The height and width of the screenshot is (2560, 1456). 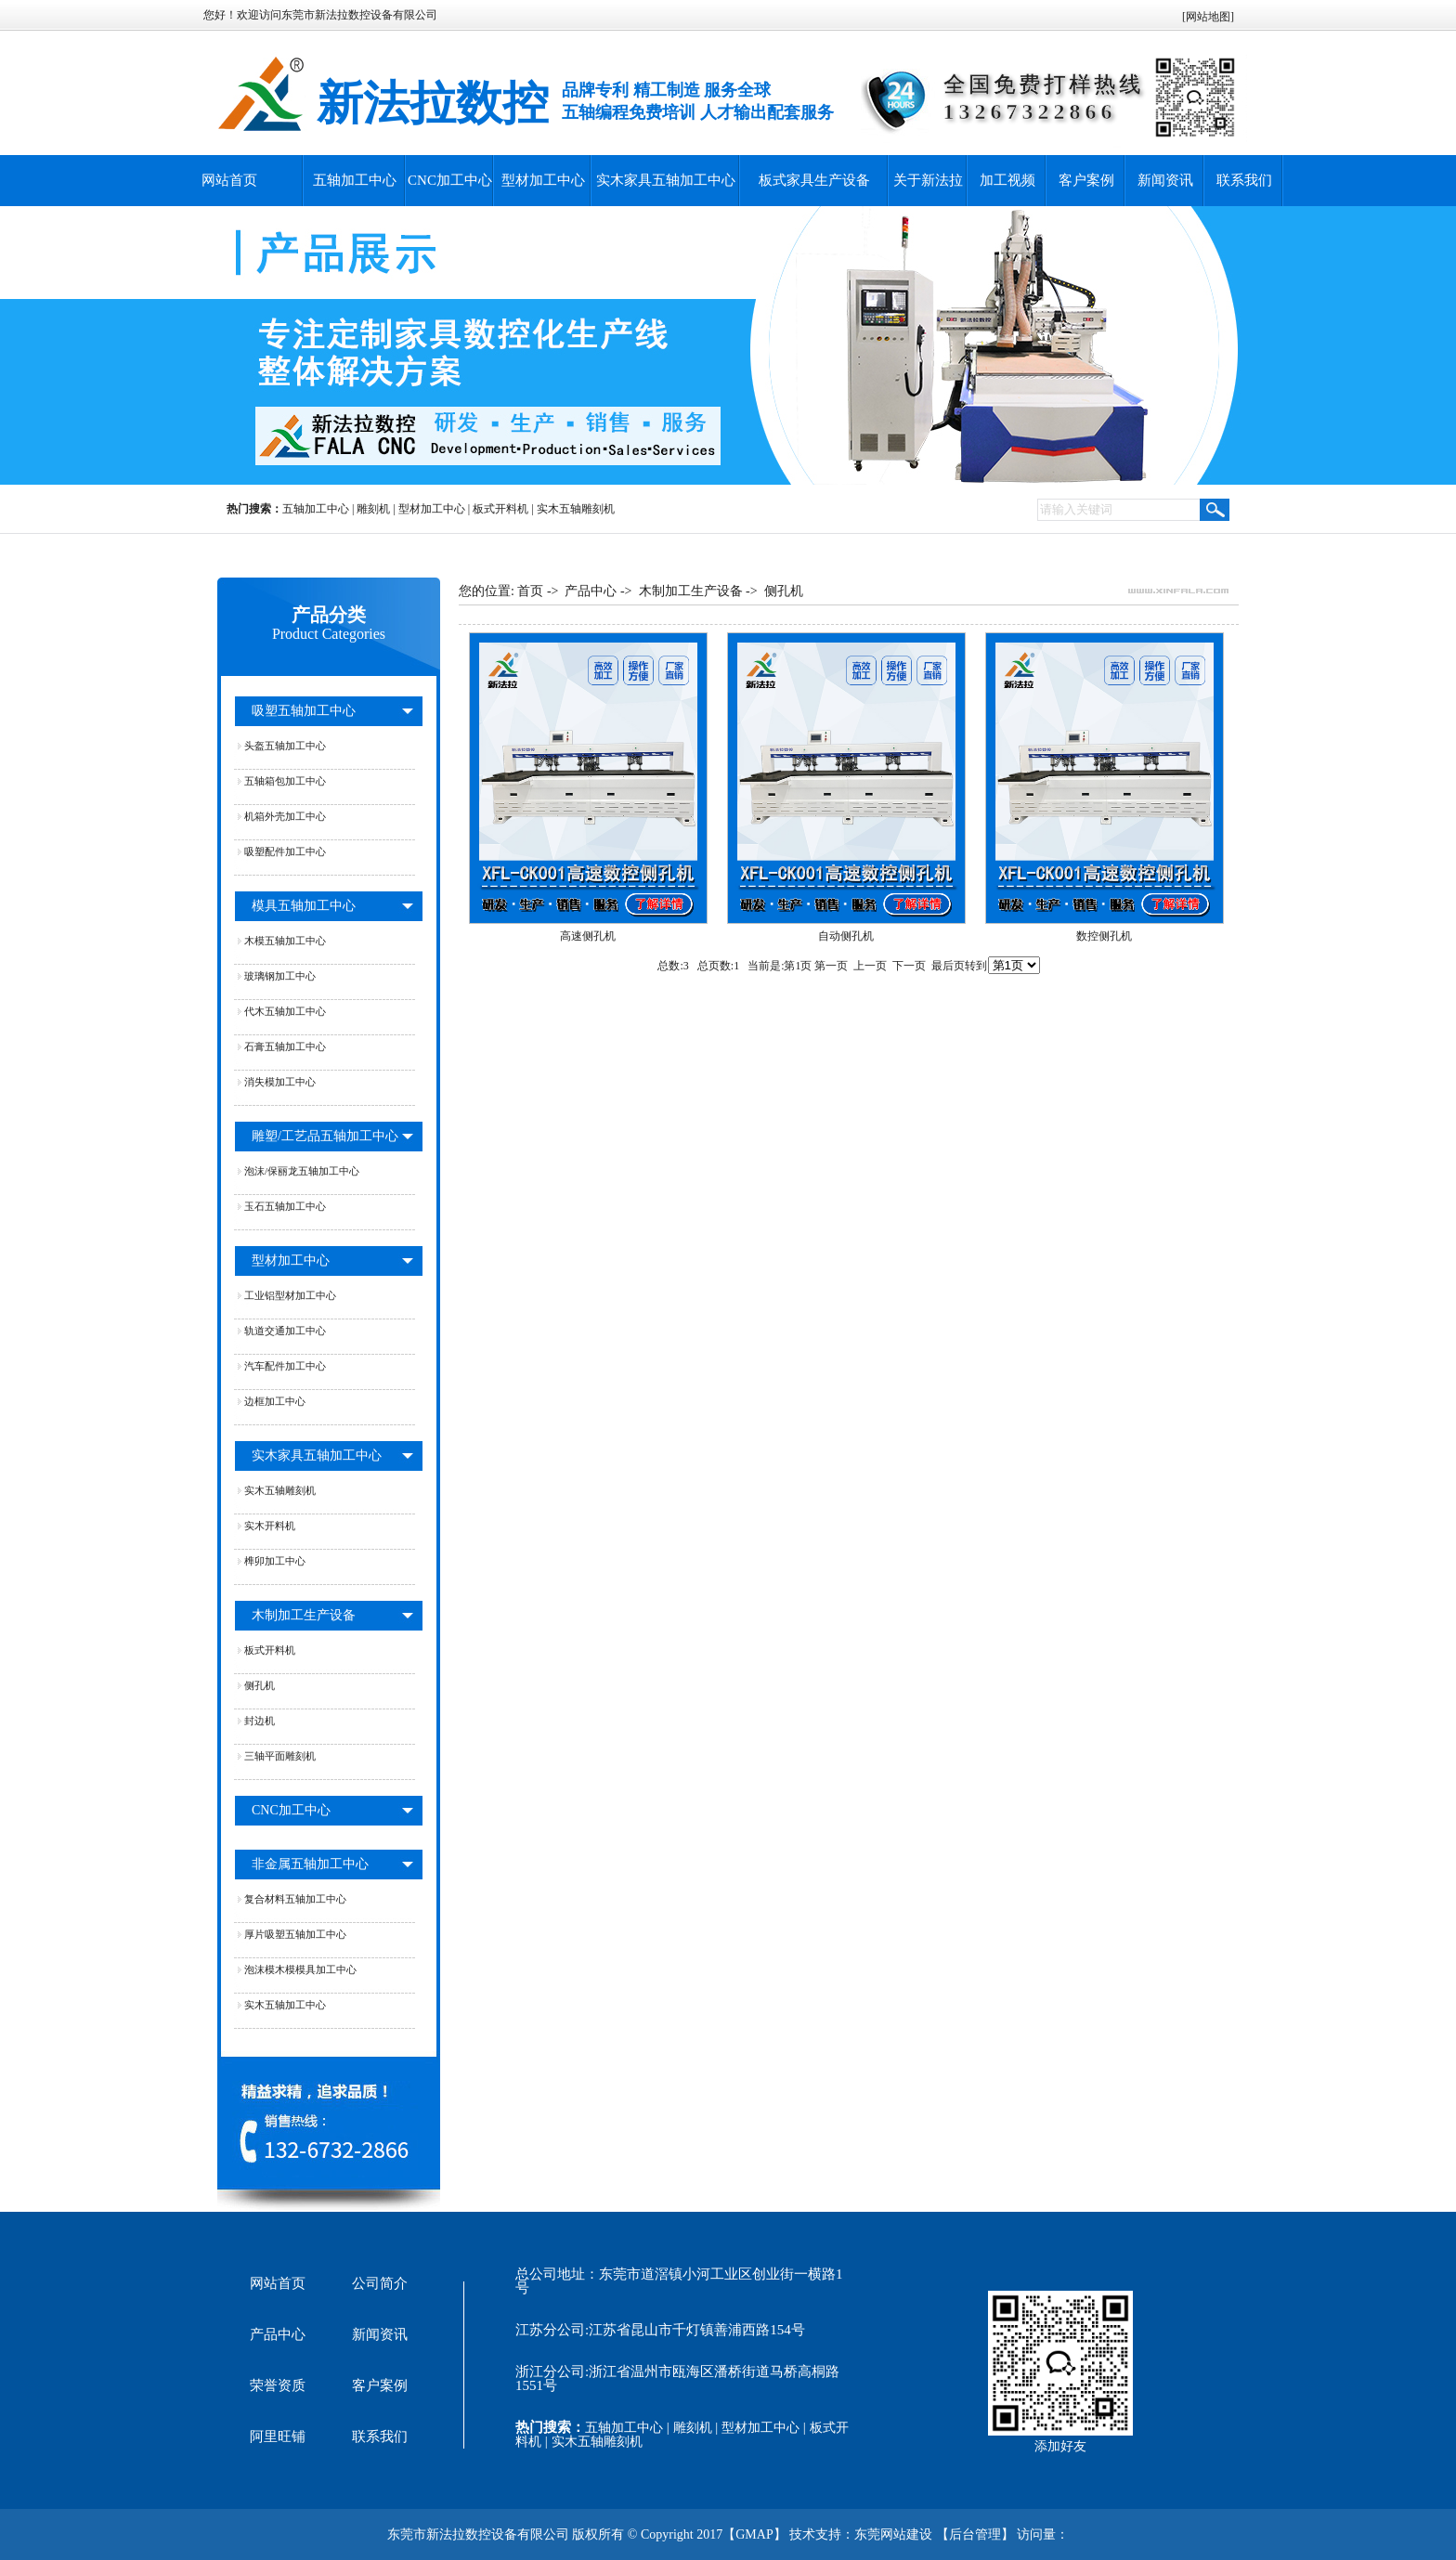 What do you see at coordinates (280, 1755) in the screenshot?
I see `三轴平面雕刻机` at bounding box center [280, 1755].